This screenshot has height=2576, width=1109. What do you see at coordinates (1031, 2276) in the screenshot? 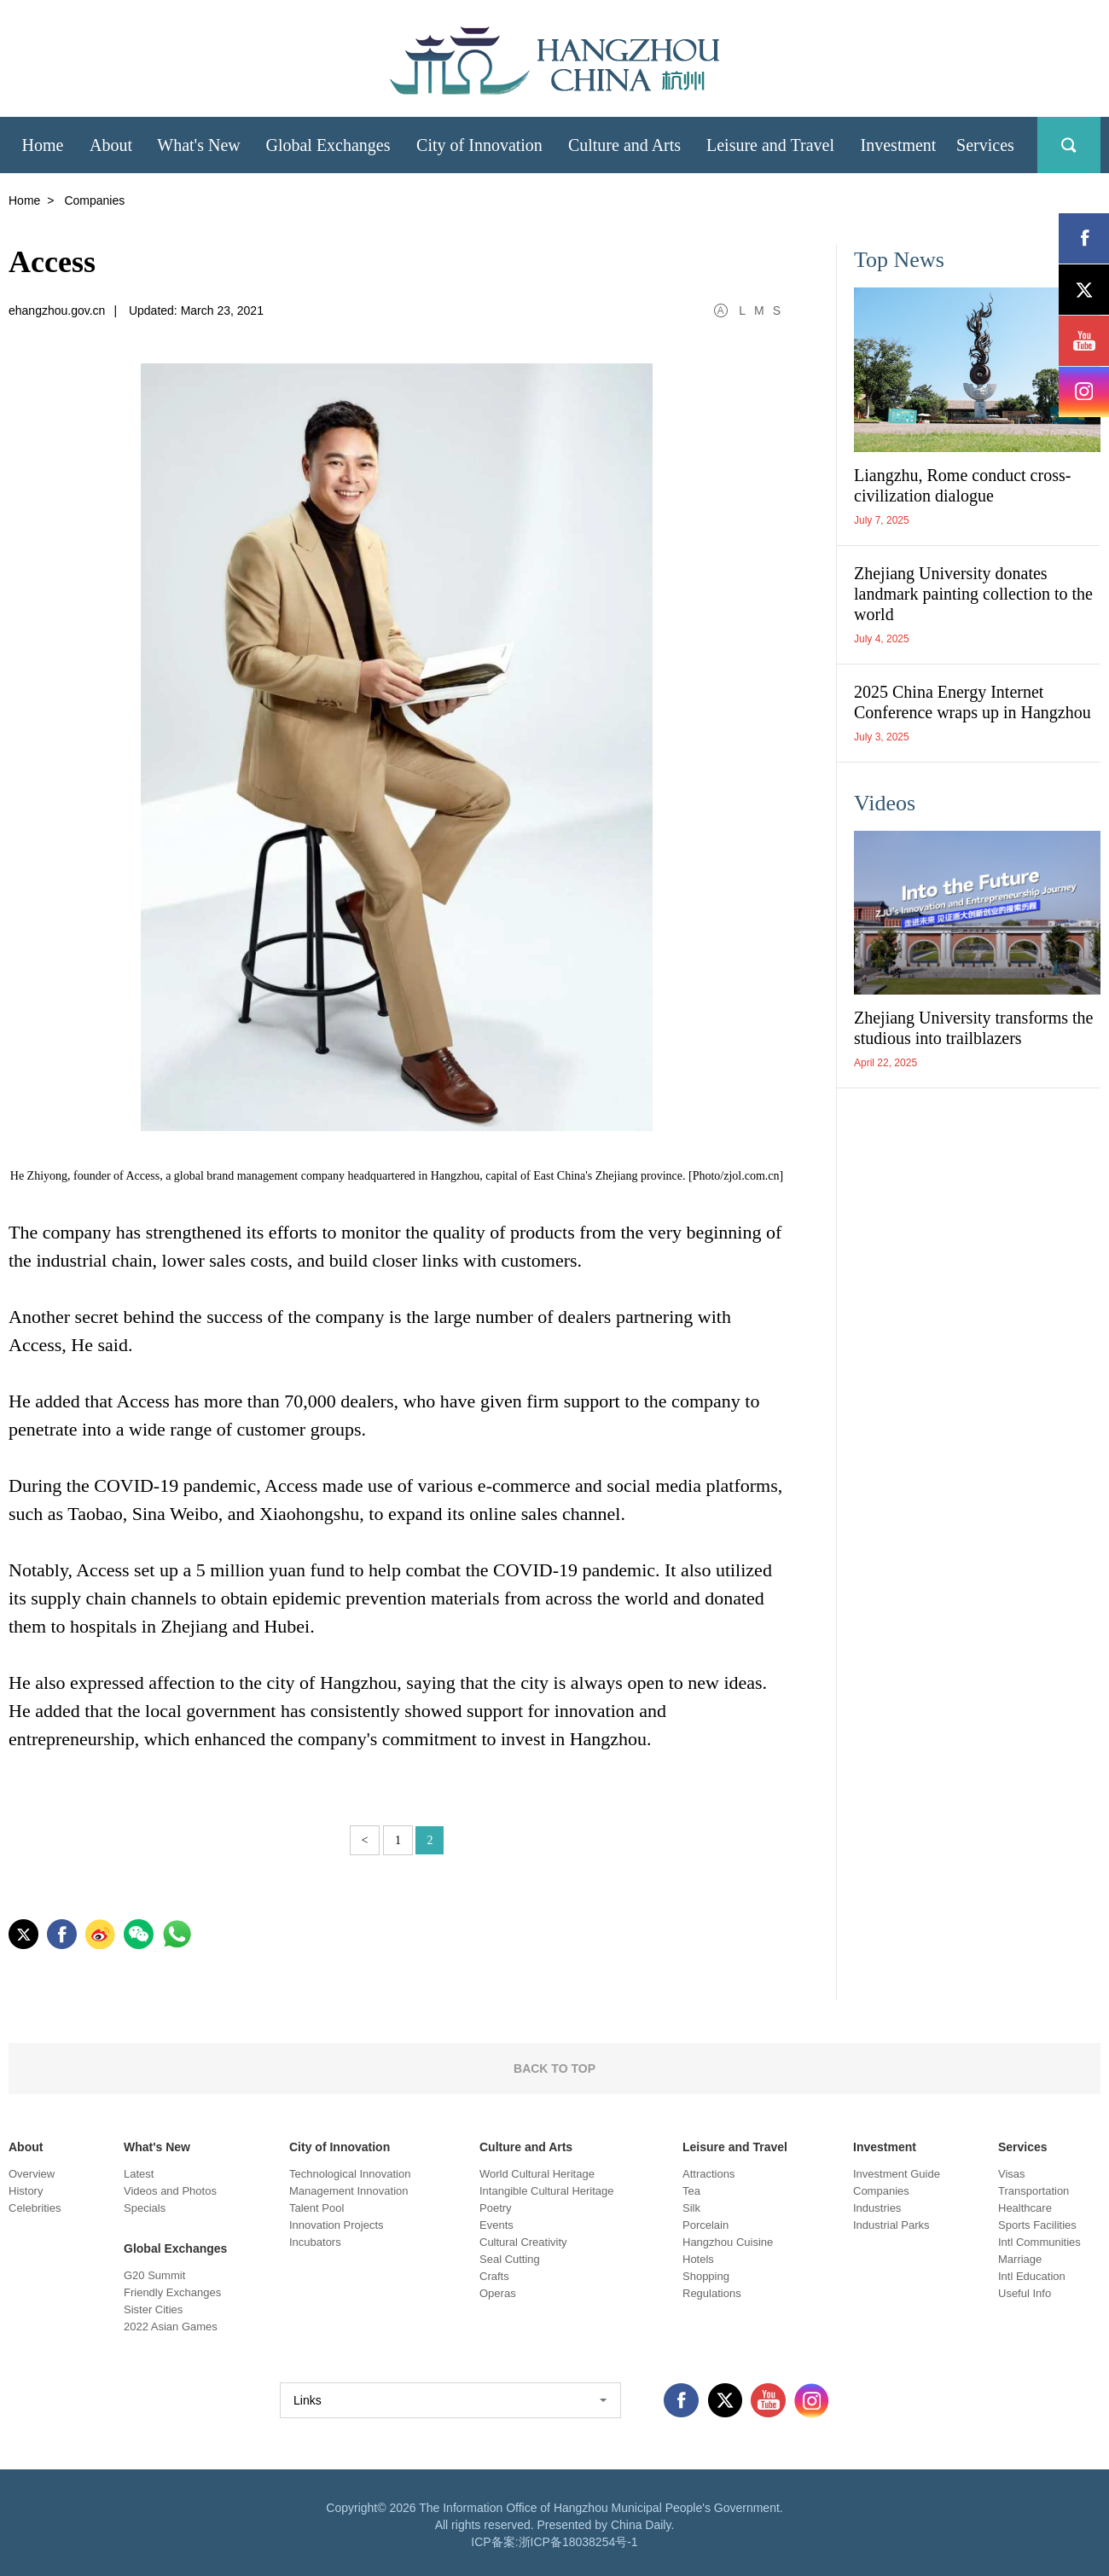
I see `Intl Education` at bounding box center [1031, 2276].